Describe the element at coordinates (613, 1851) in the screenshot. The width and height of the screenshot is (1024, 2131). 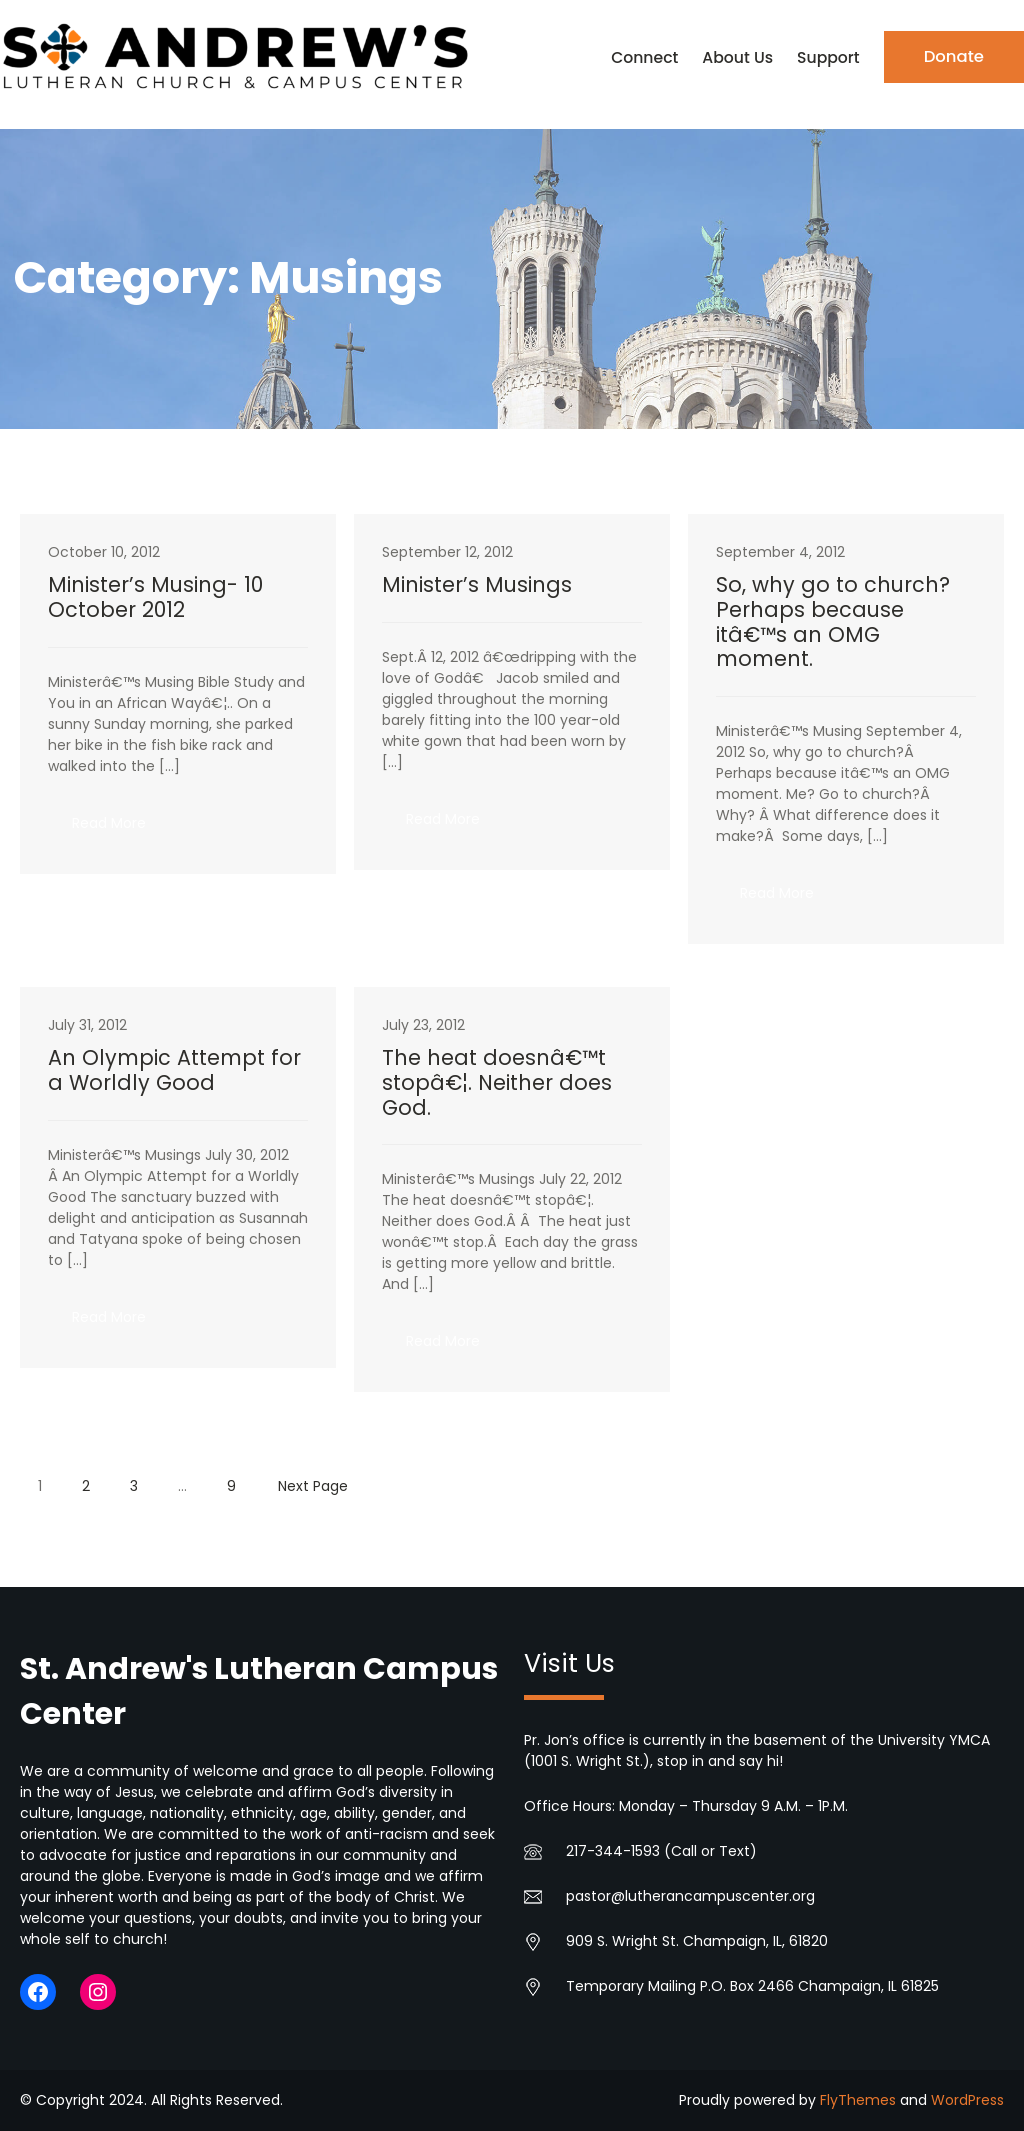
I see `217-344-1593` at that location.